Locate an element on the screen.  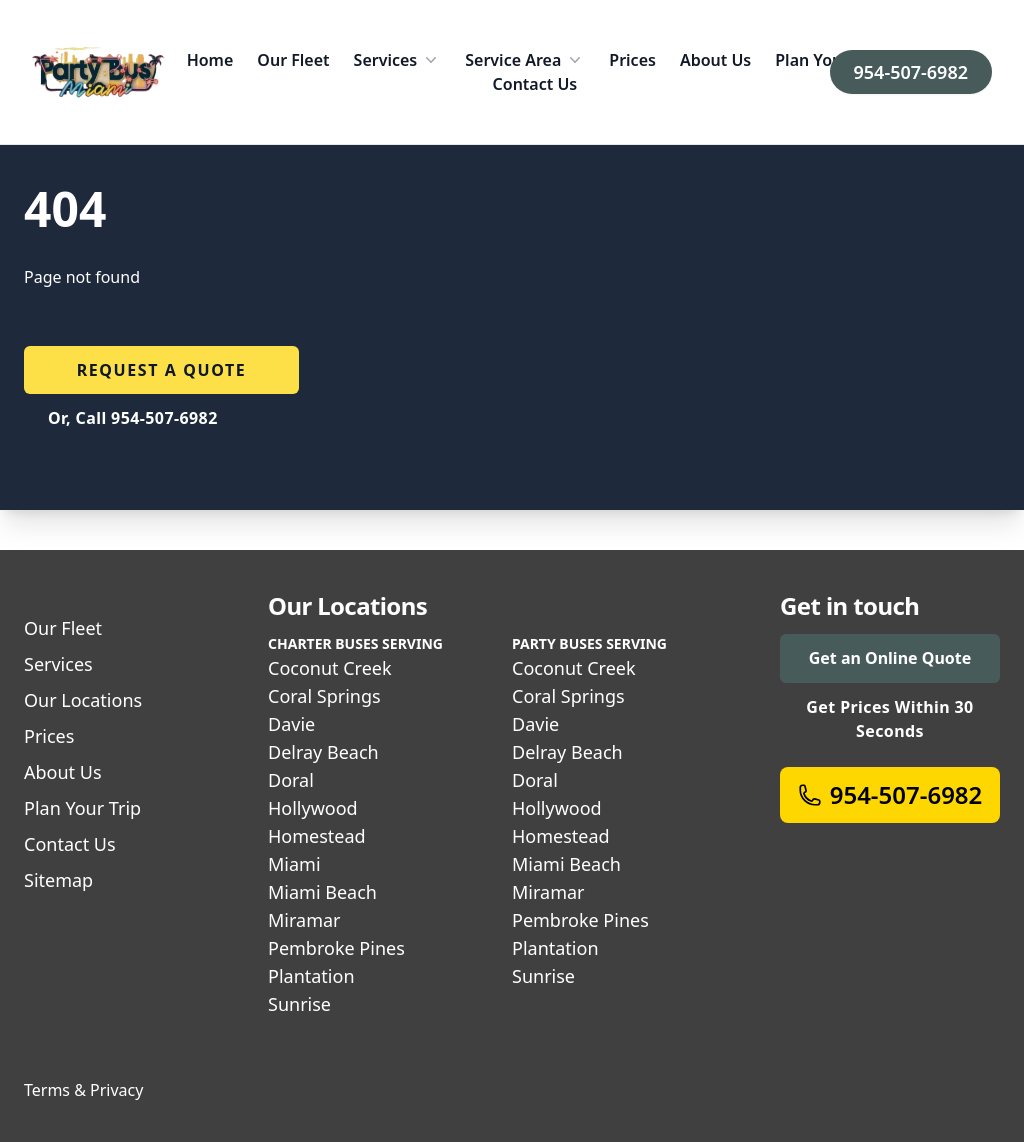
Prices is located at coordinates (632, 60).